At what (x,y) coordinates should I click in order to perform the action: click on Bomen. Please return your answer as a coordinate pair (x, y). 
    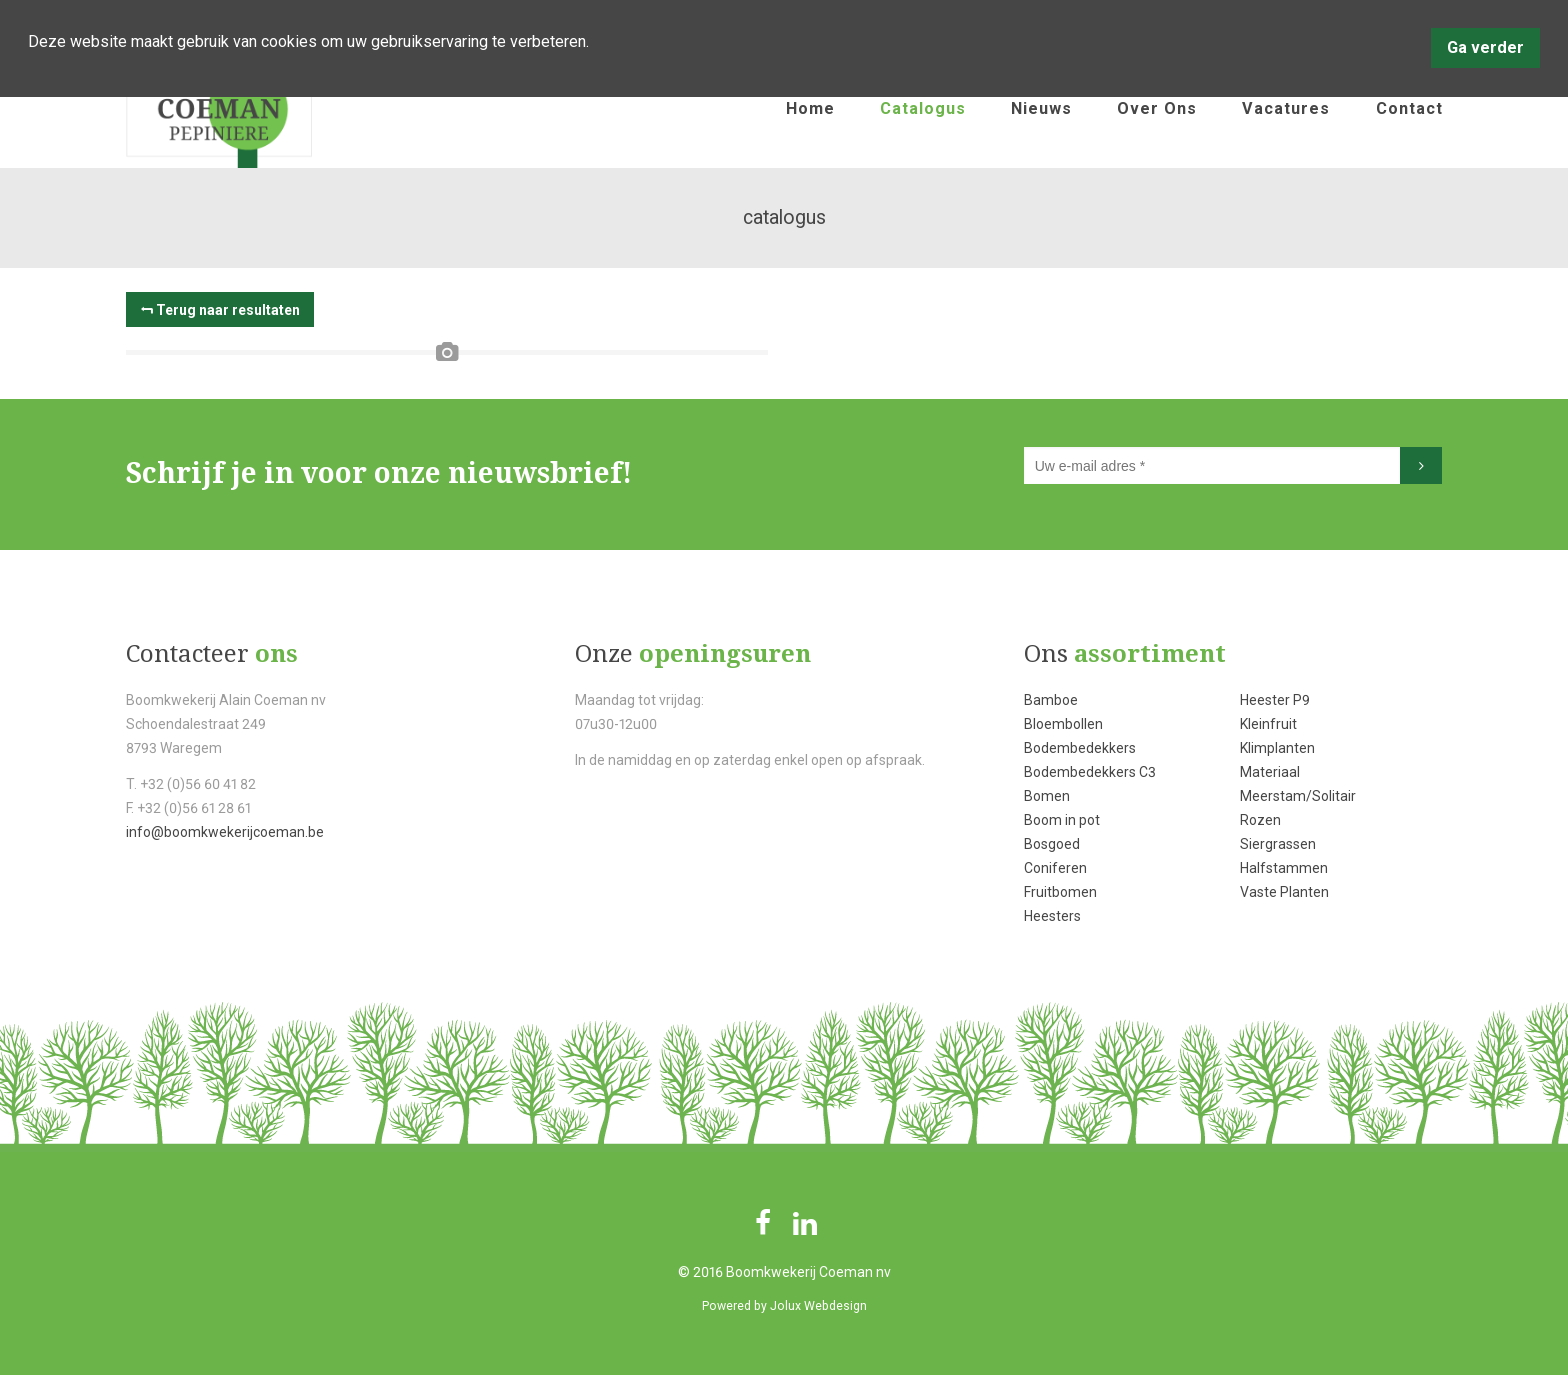
    Looking at the image, I should click on (1047, 796).